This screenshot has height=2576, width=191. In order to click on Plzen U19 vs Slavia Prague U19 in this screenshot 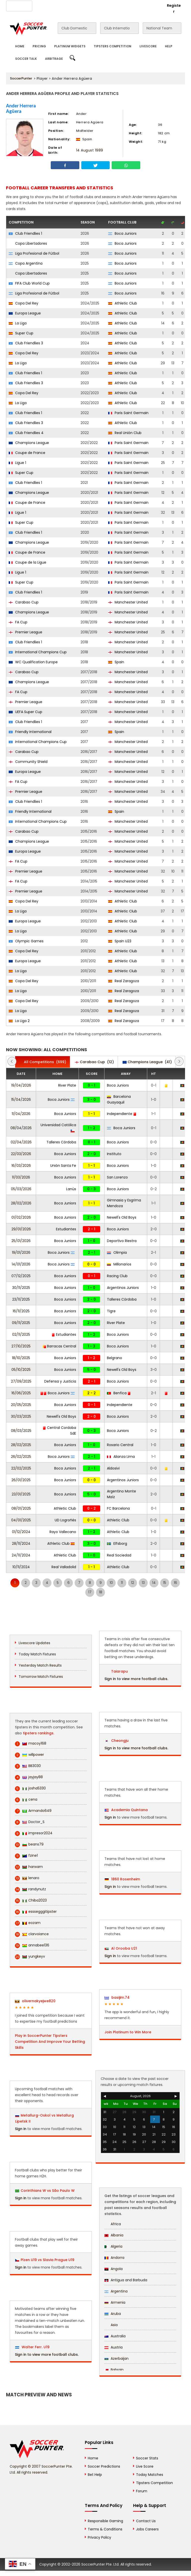, I will do `click(47, 2259)`.